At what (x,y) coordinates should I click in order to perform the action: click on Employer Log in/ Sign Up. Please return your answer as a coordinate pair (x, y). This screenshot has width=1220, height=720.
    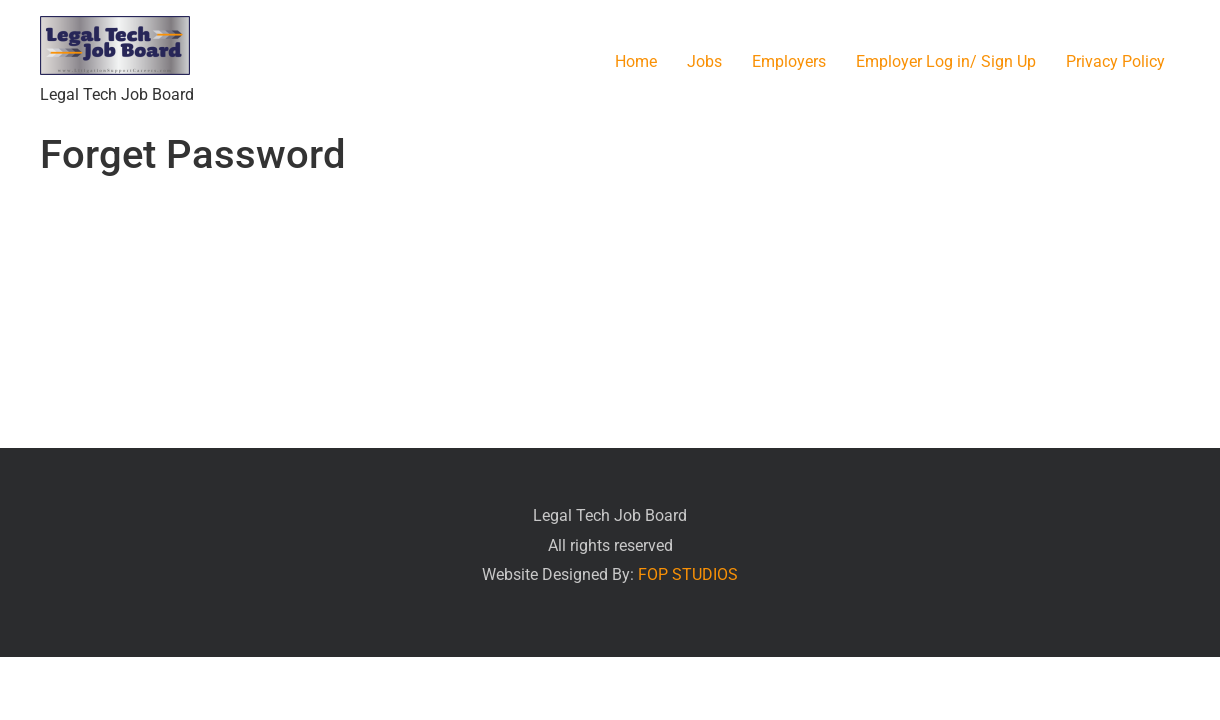
    Looking at the image, I should click on (946, 61).